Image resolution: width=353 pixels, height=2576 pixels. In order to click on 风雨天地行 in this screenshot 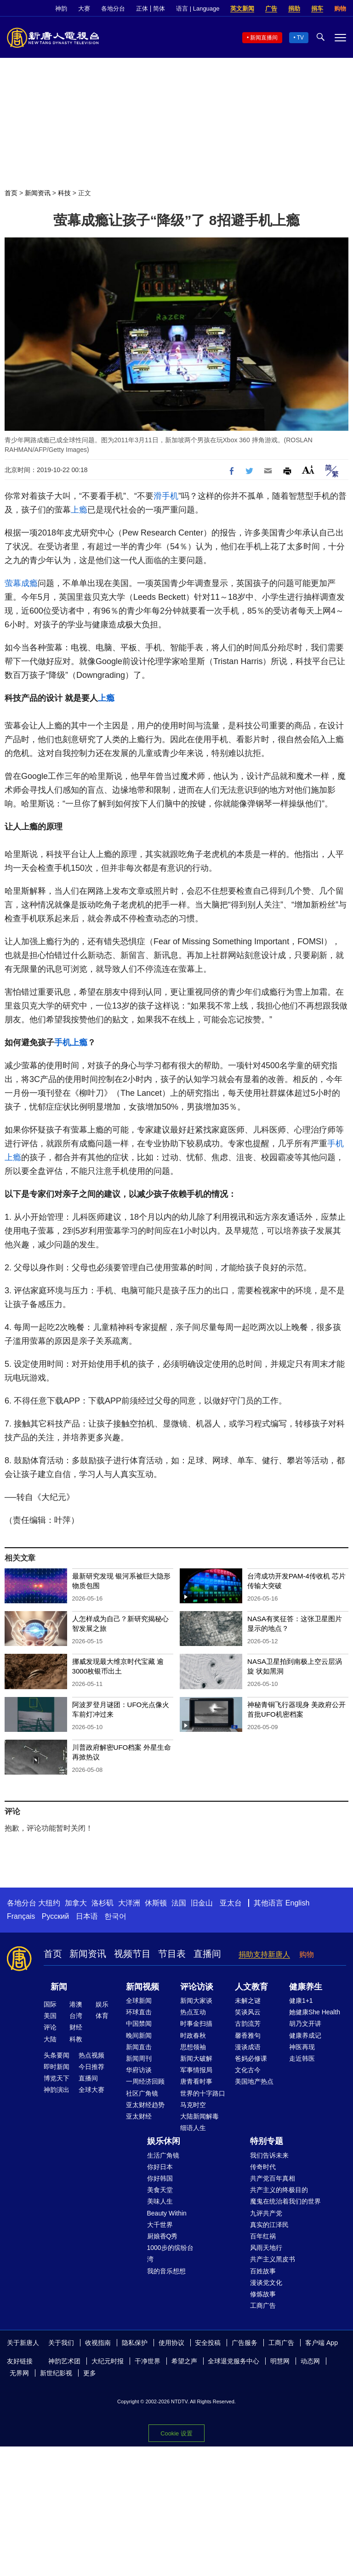, I will do `click(266, 2247)`.